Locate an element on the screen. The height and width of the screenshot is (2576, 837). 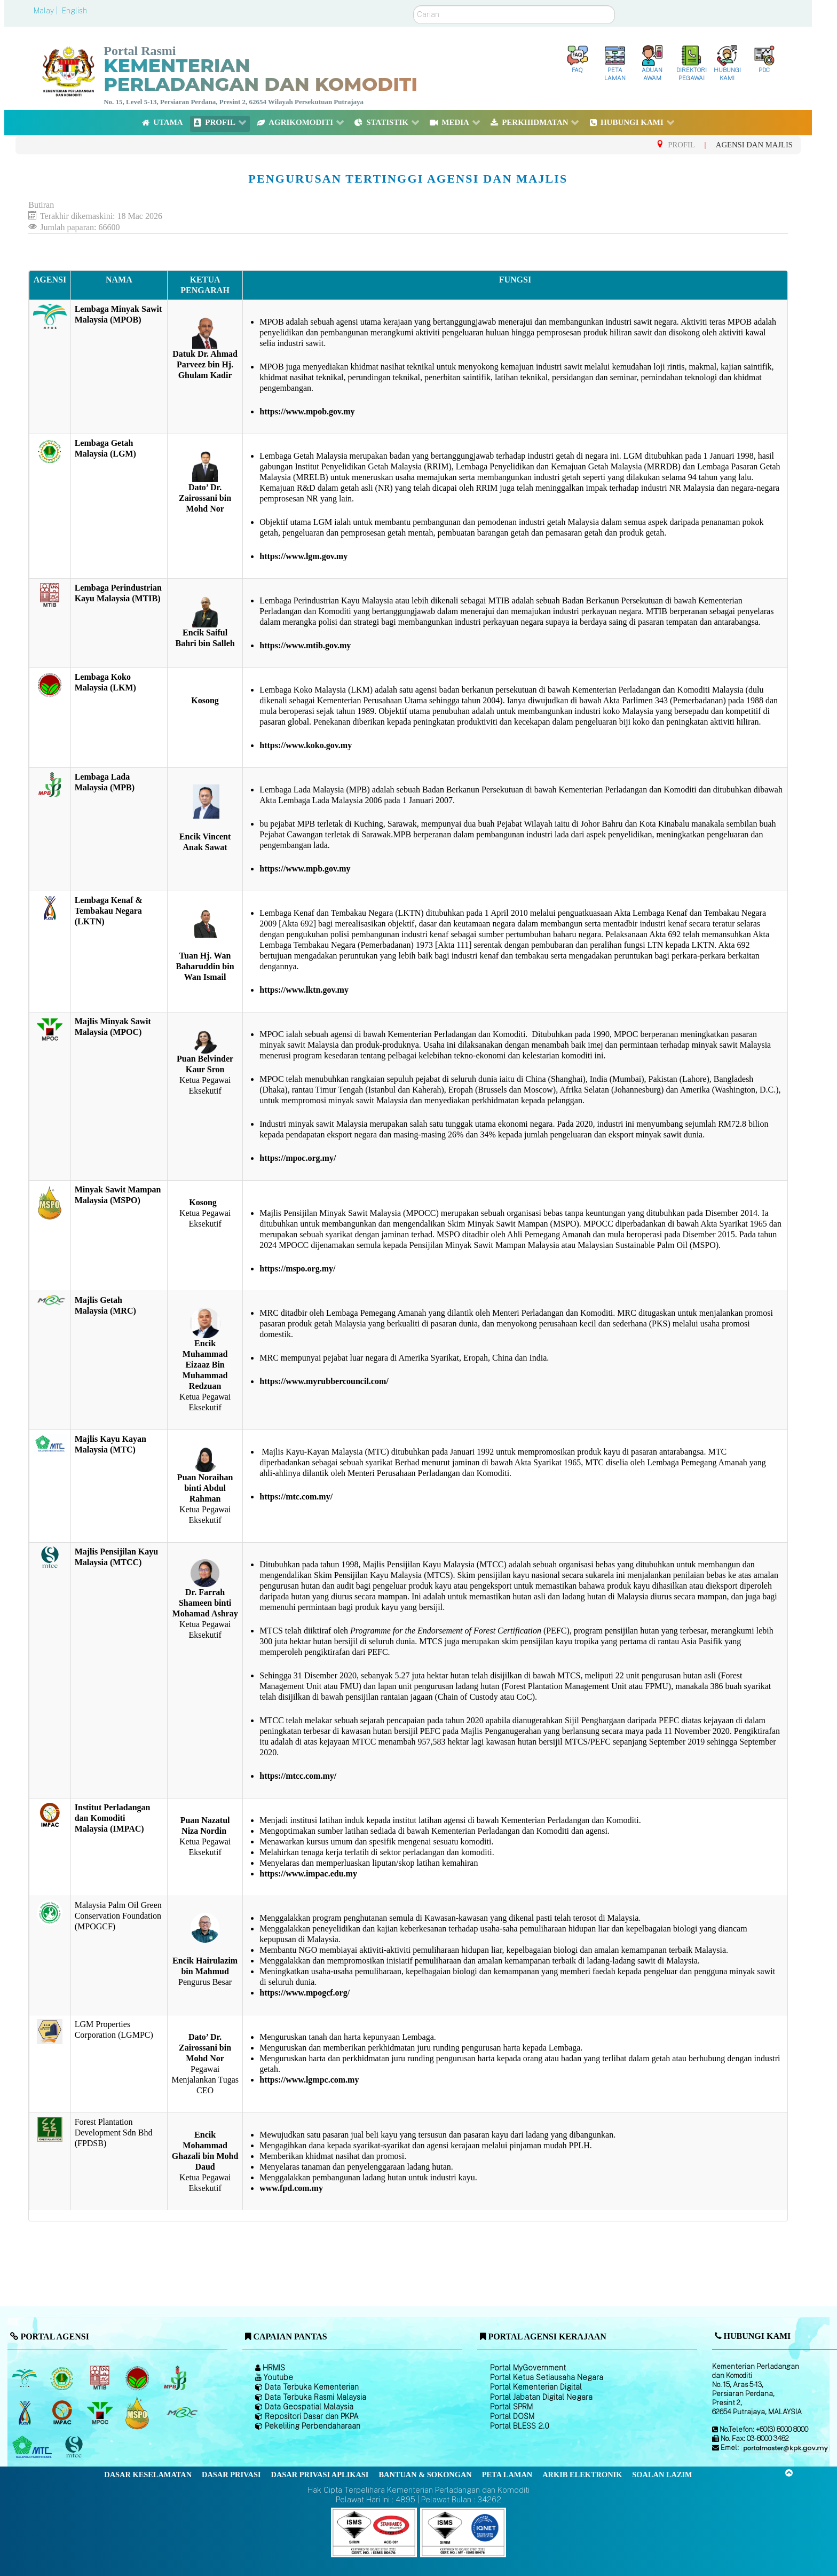
[Majlis Minyak Sawit Malaysia] is located at coordinates (101, 2413).